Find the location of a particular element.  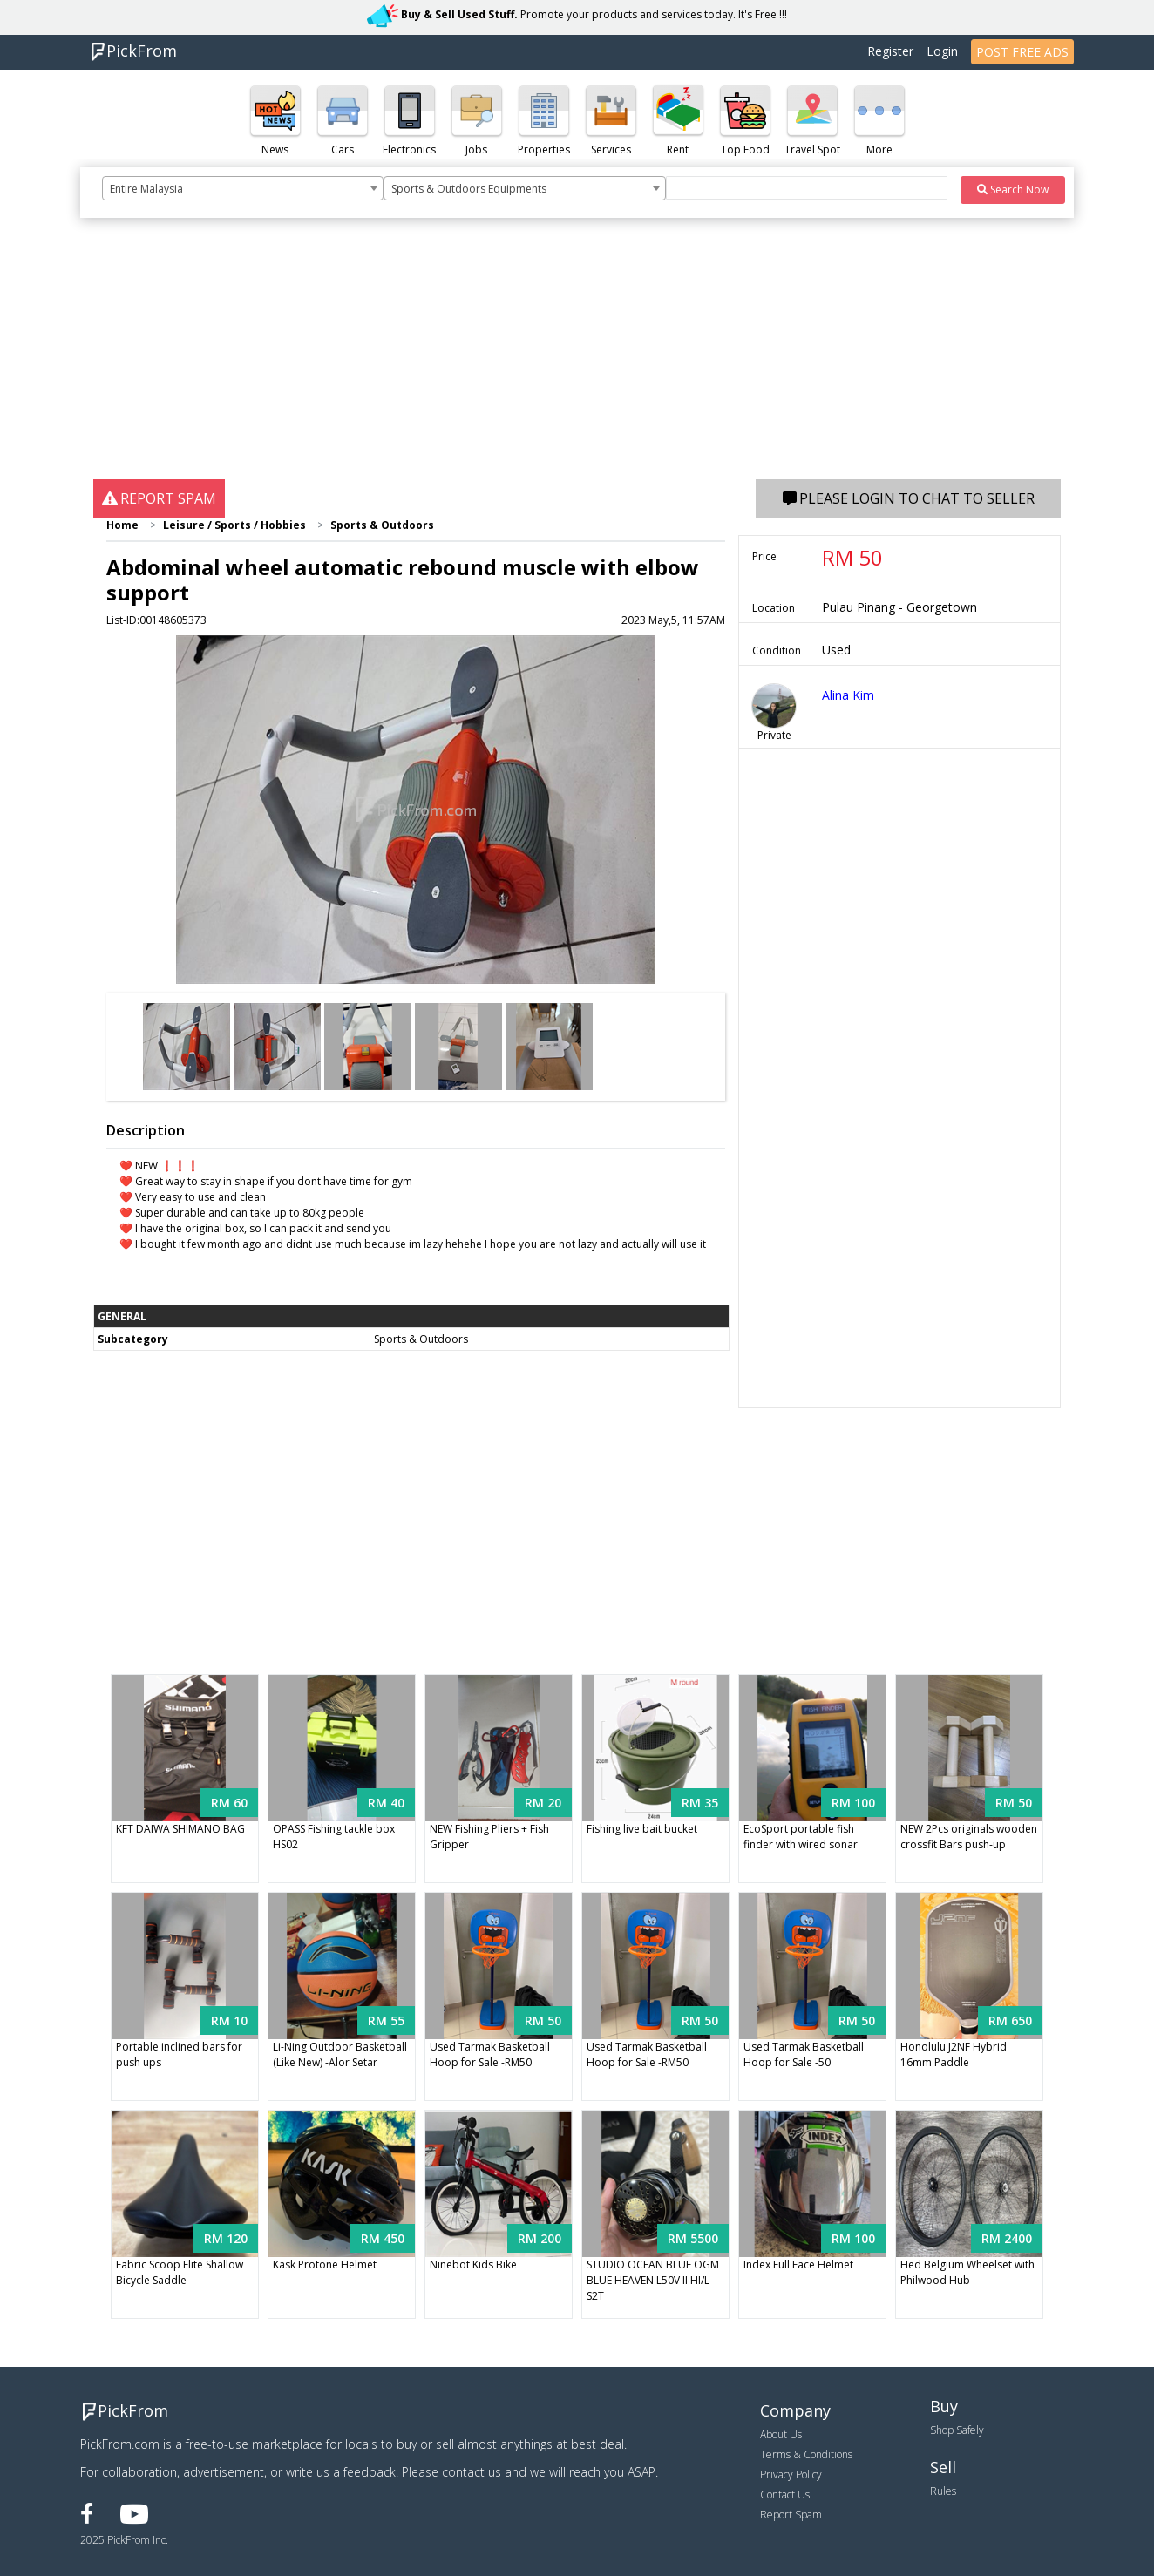

[combobox] is located at coordinates (243, 188).